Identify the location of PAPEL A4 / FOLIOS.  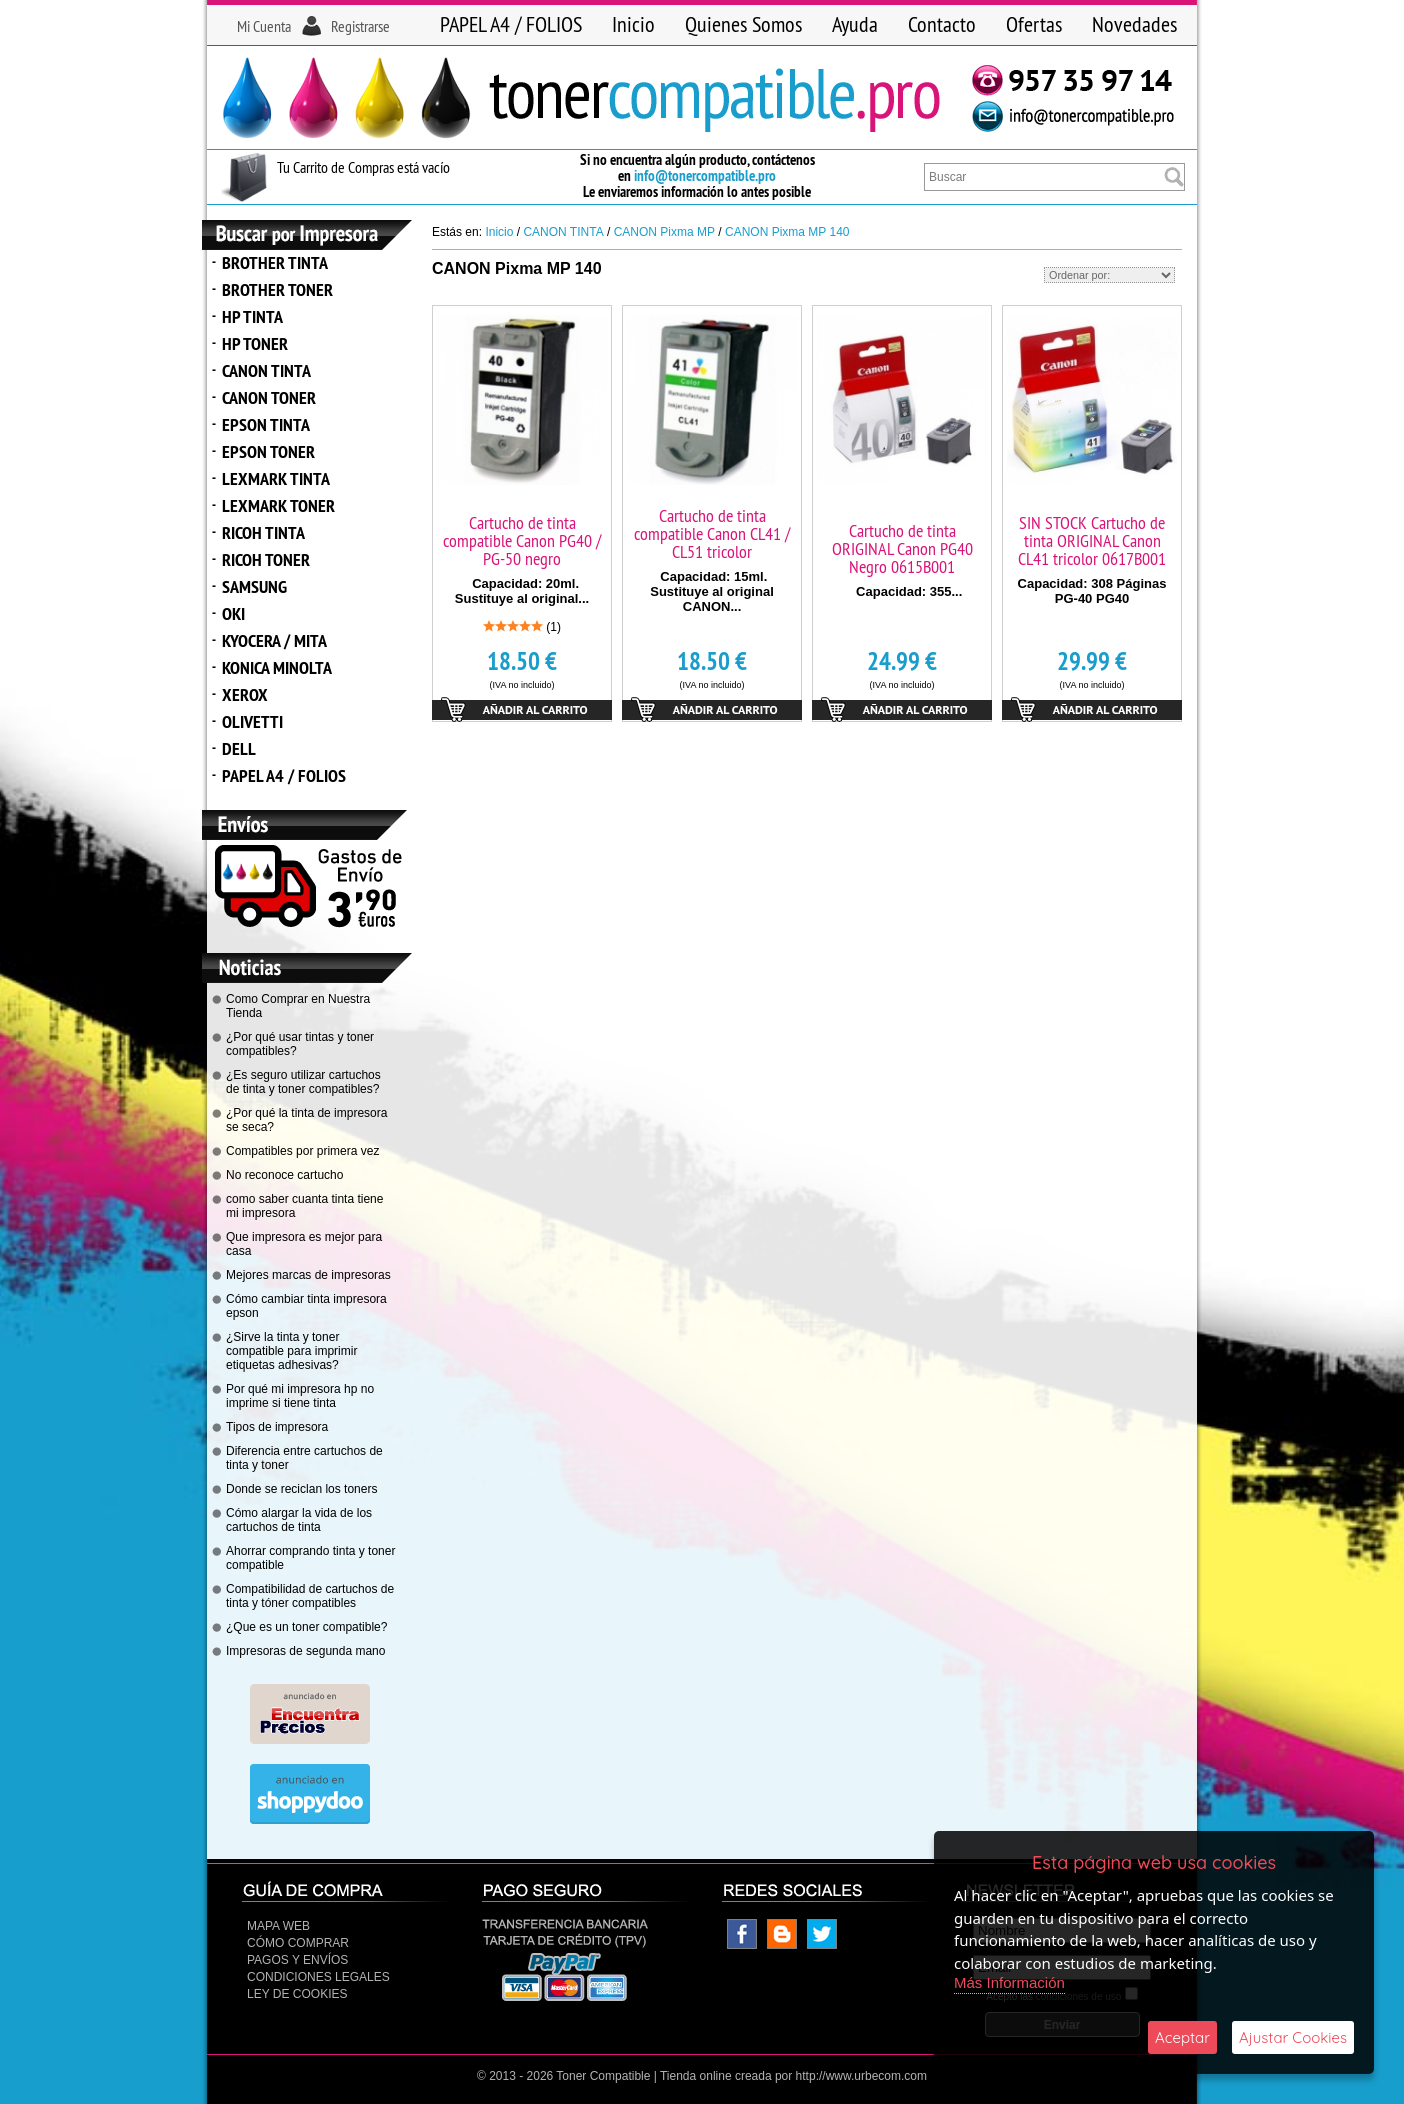
(511, 24).